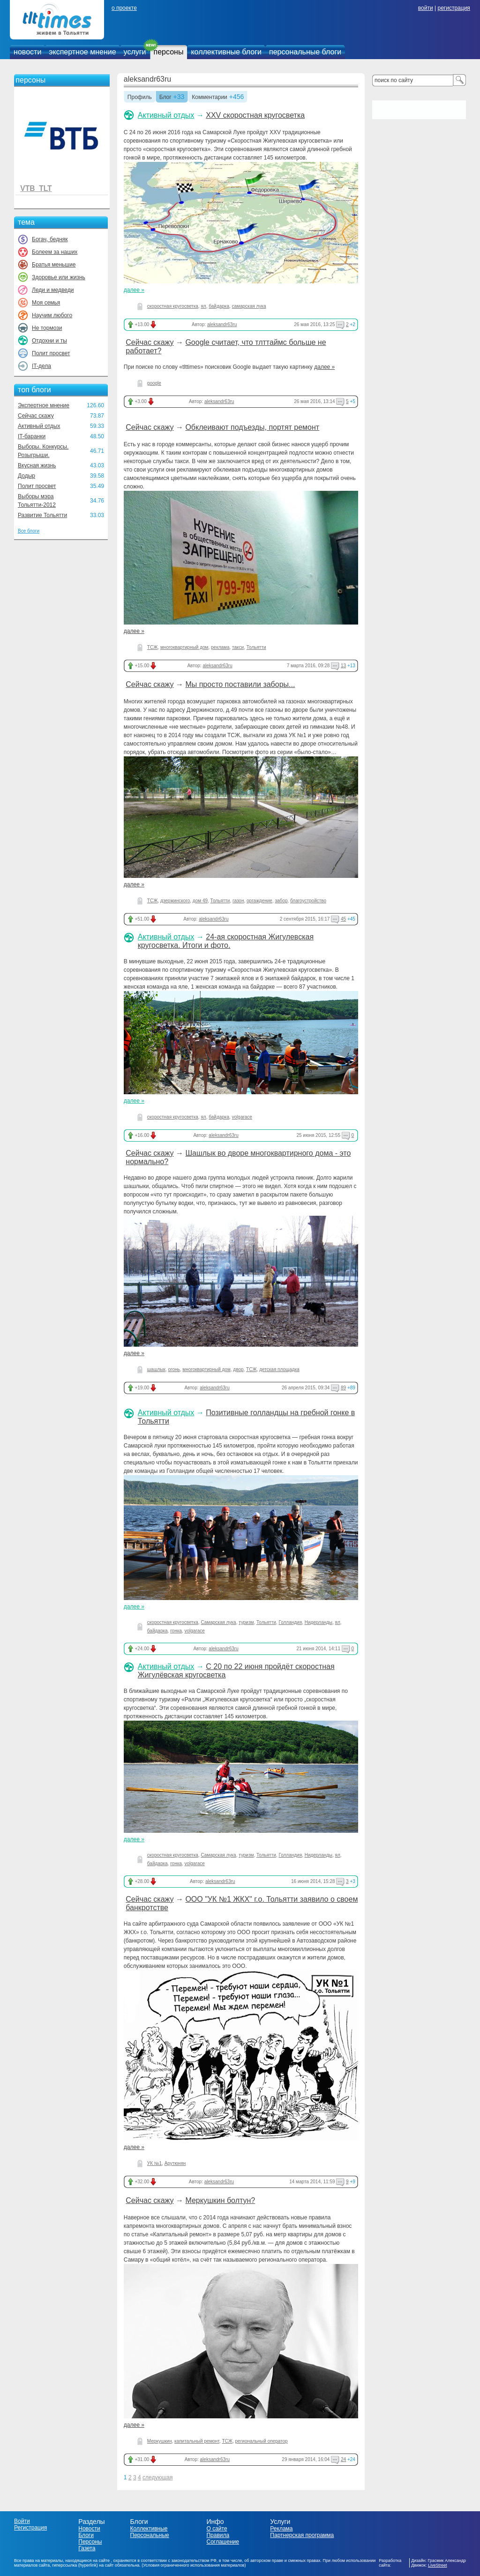 The width and height of the screenshot is (480, 2576). What do you see at coordinates (240, 684) in the screenshot?
I see `Мы просто поставили заборы...` at bounding box center [240, 684].